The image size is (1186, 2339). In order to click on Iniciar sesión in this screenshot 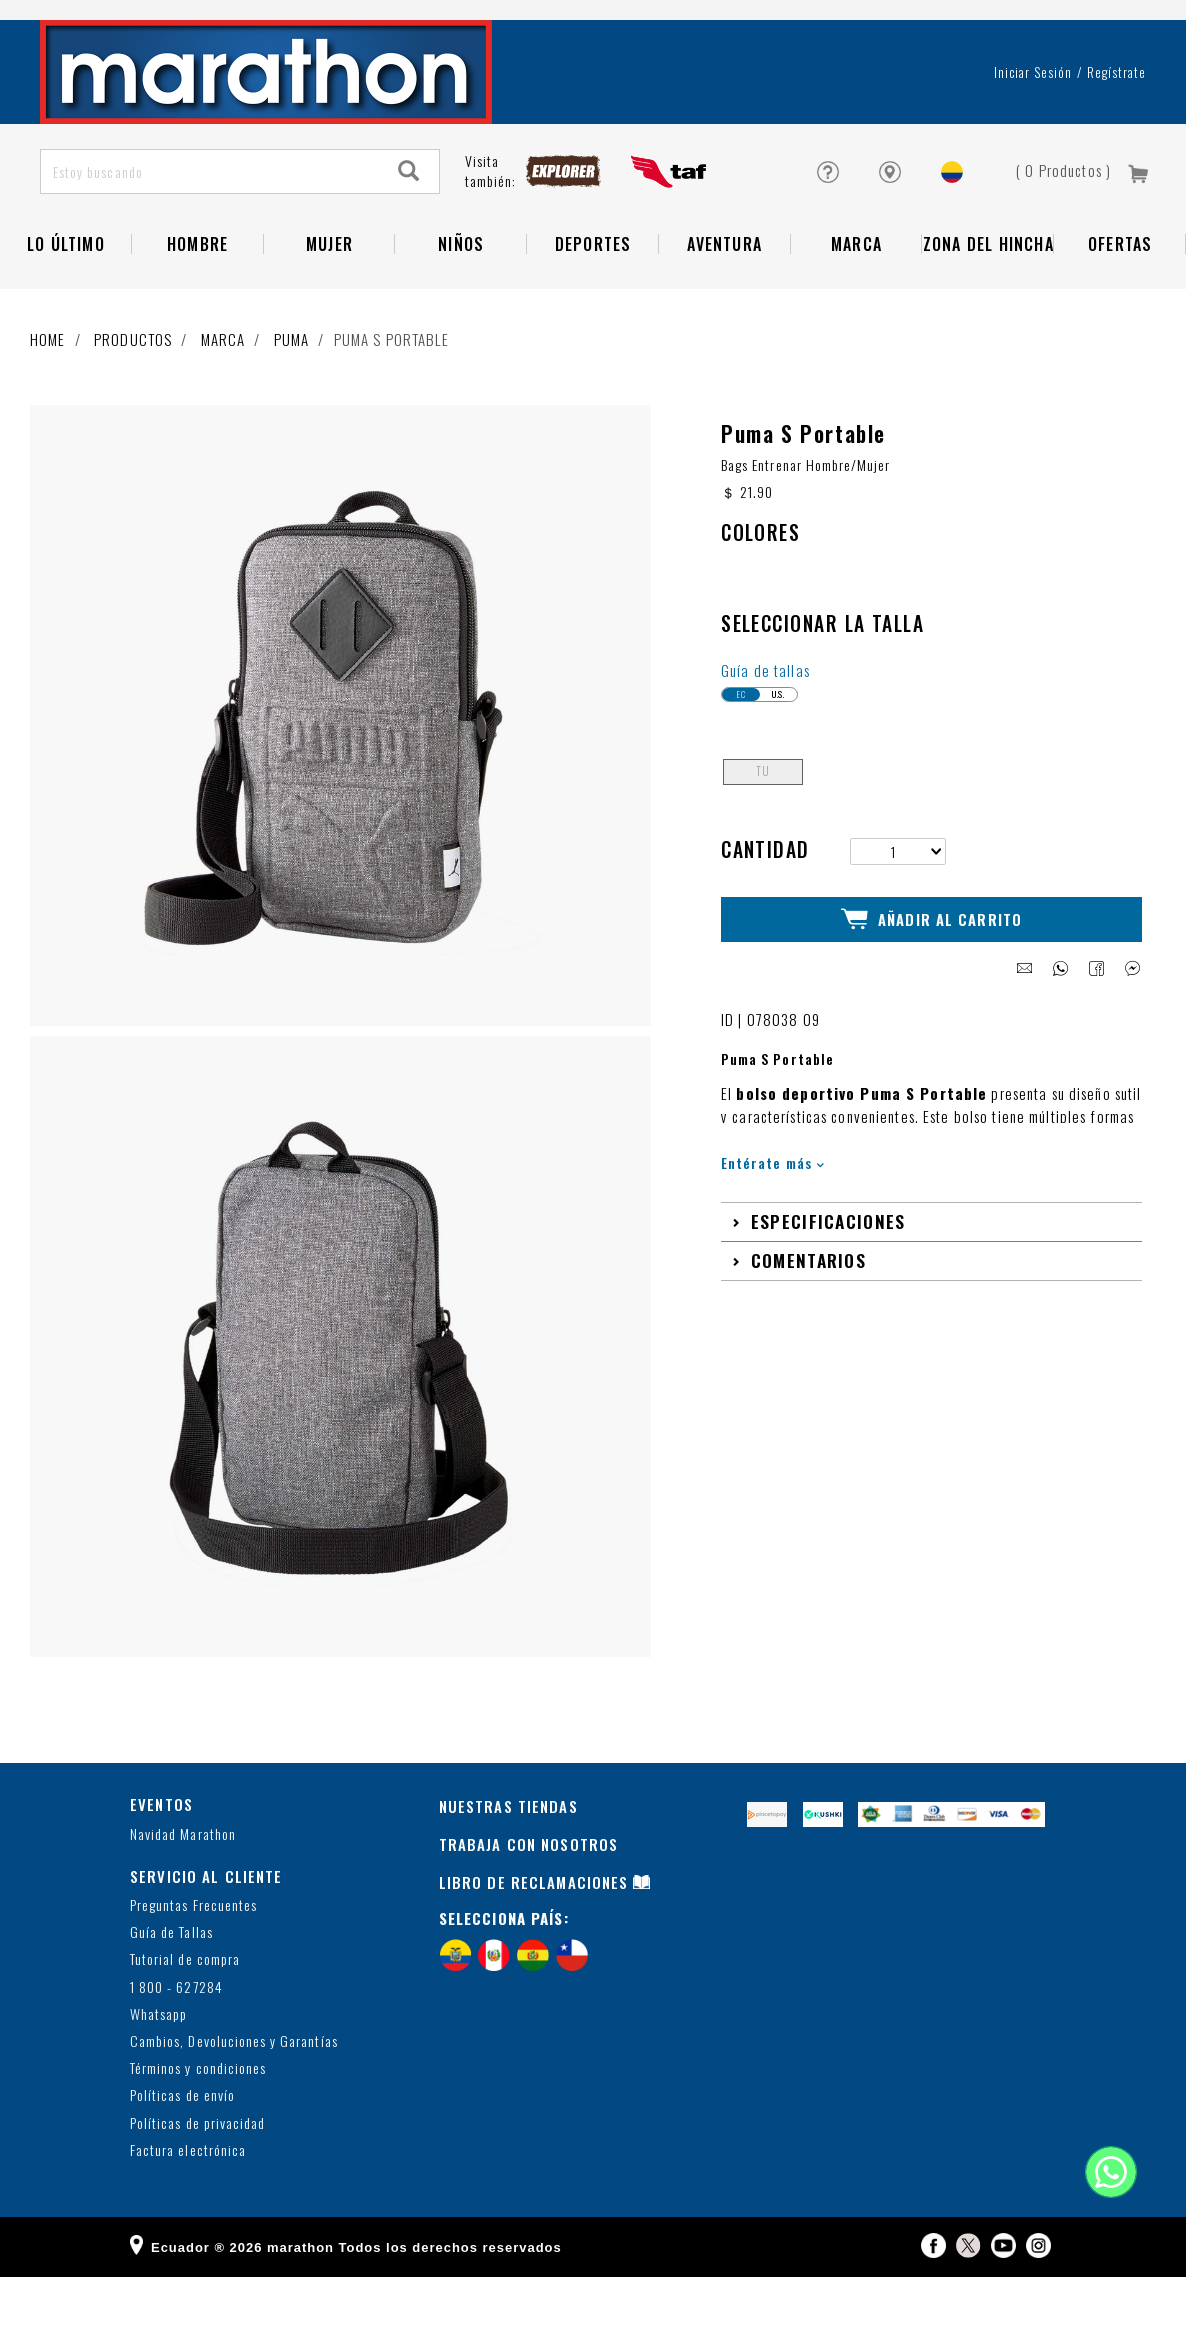, I will do `click(1033, 123)`.